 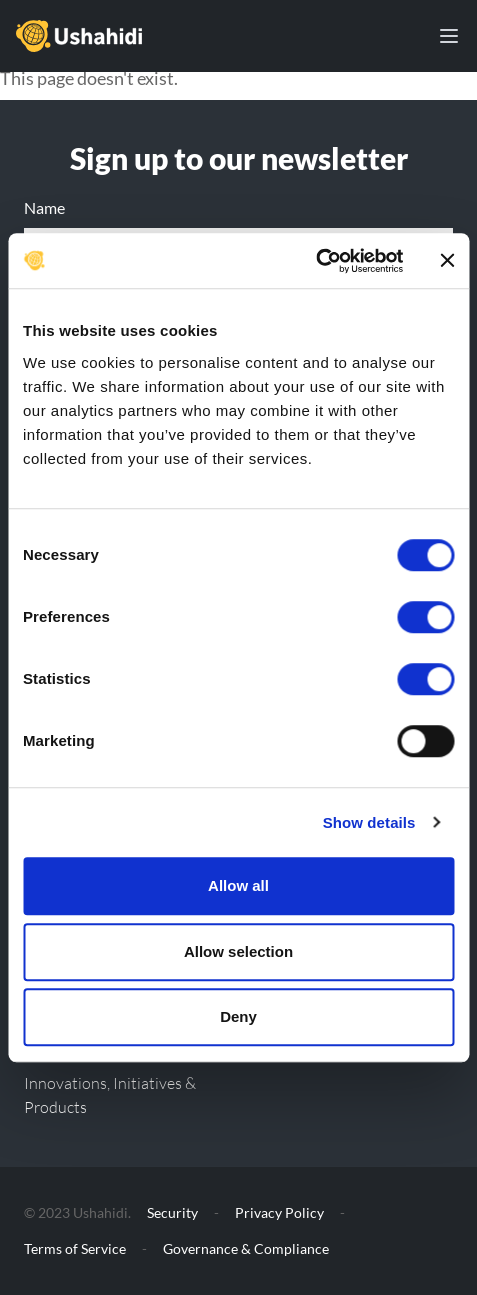 I want to click on Governance & Compliance, so click(x=246, y=1248).